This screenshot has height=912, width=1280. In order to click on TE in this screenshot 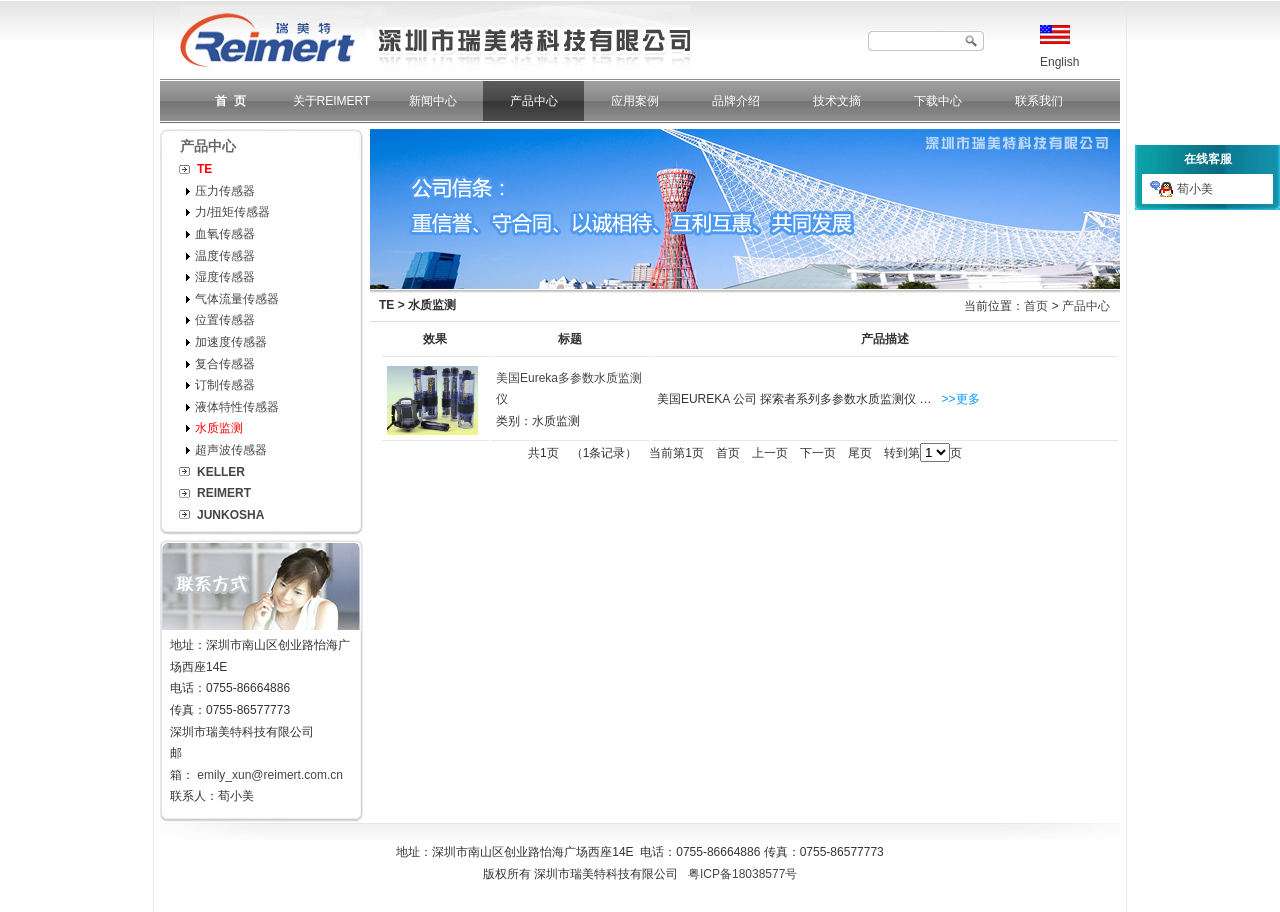, I will do `click(204, 169)`.